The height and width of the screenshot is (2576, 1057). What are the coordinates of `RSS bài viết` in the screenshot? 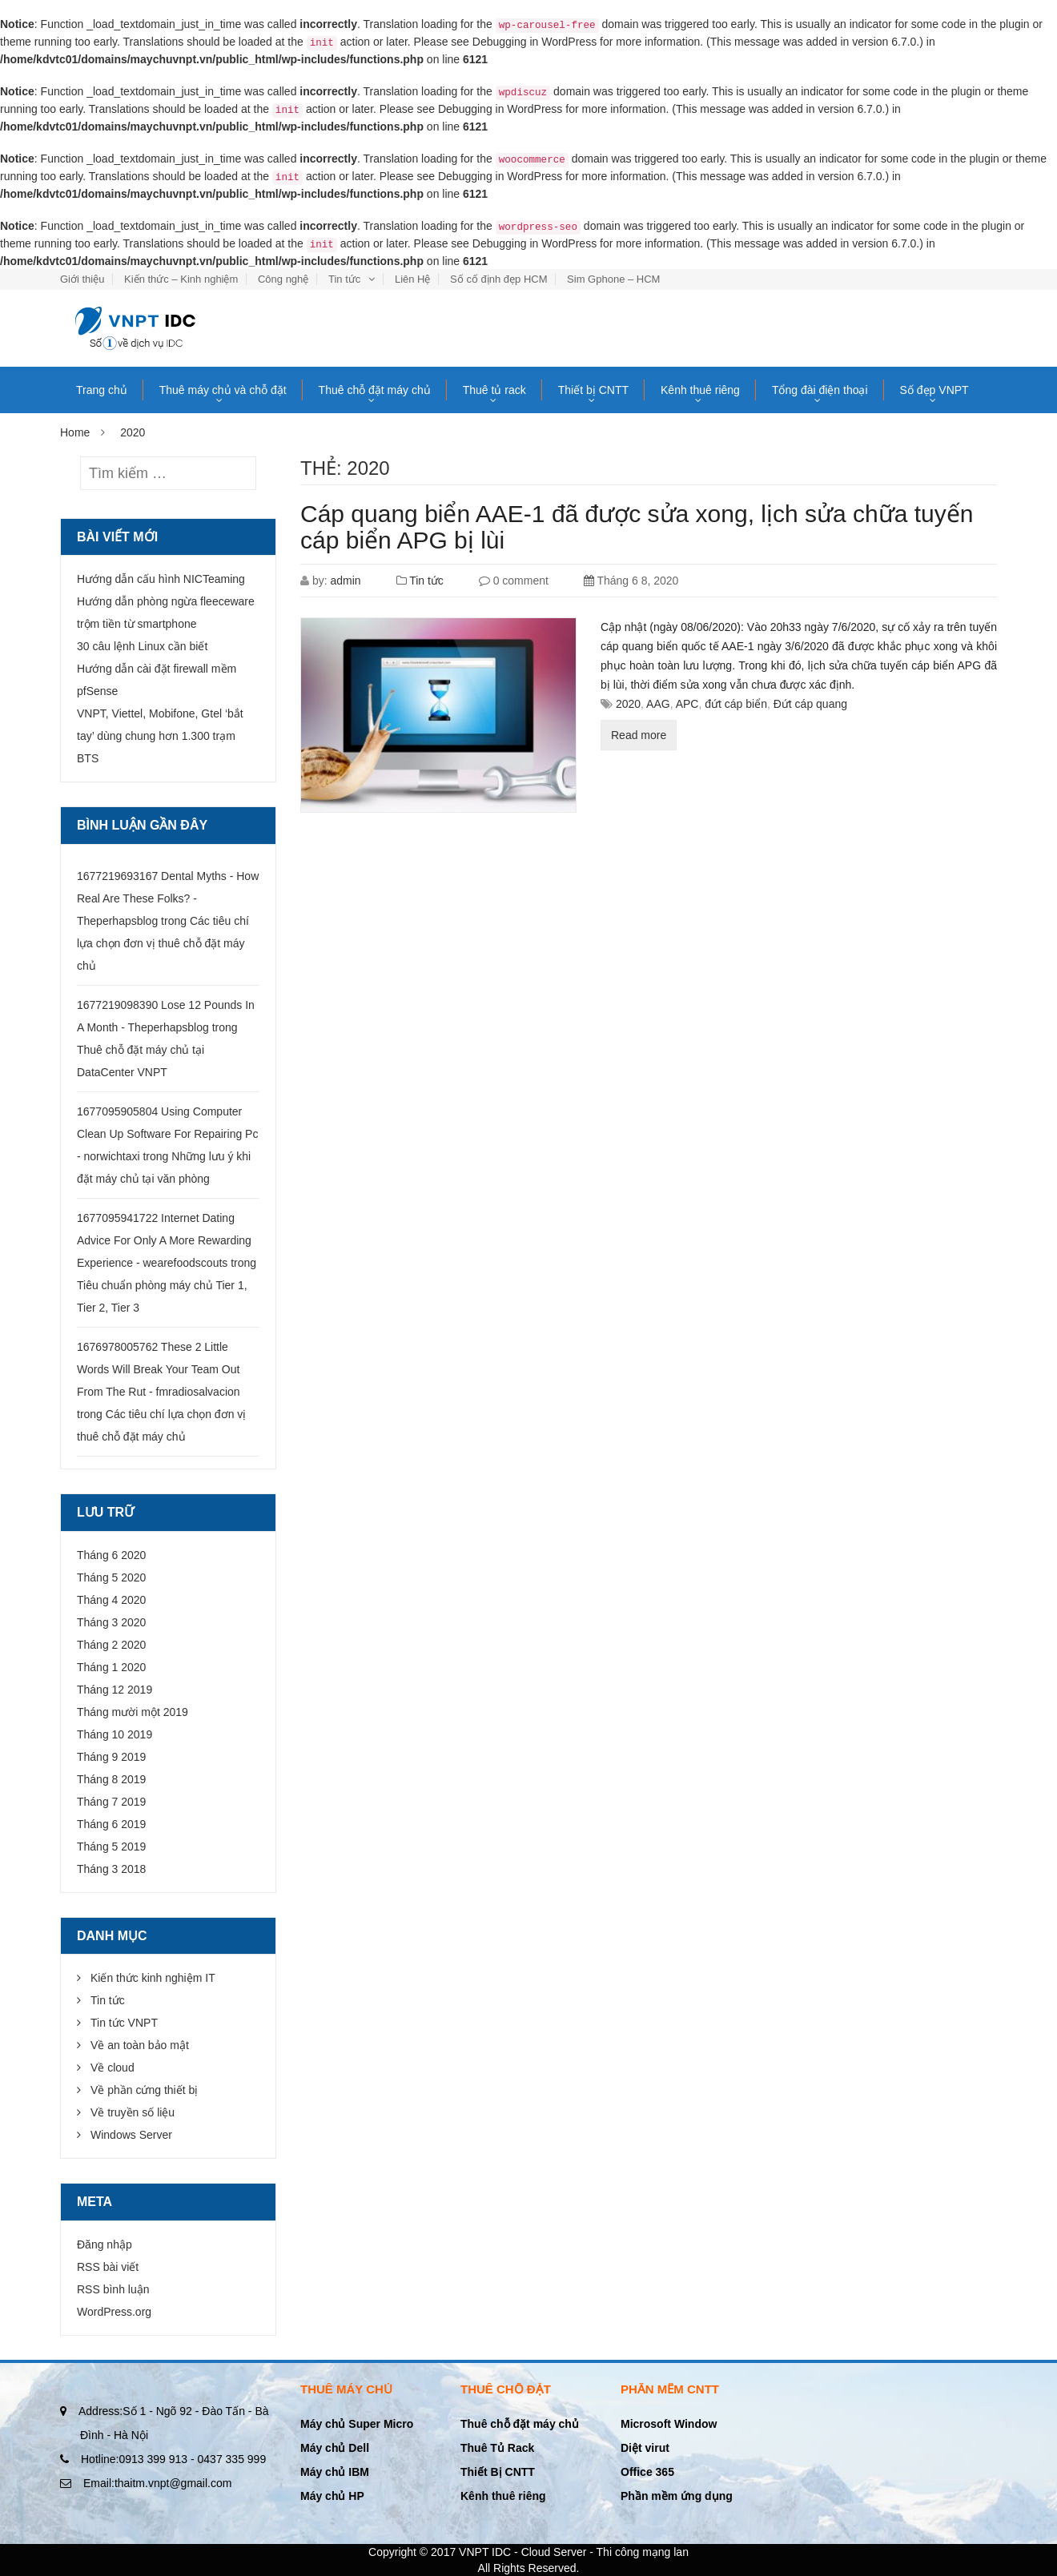 It's located at (108, 2267).